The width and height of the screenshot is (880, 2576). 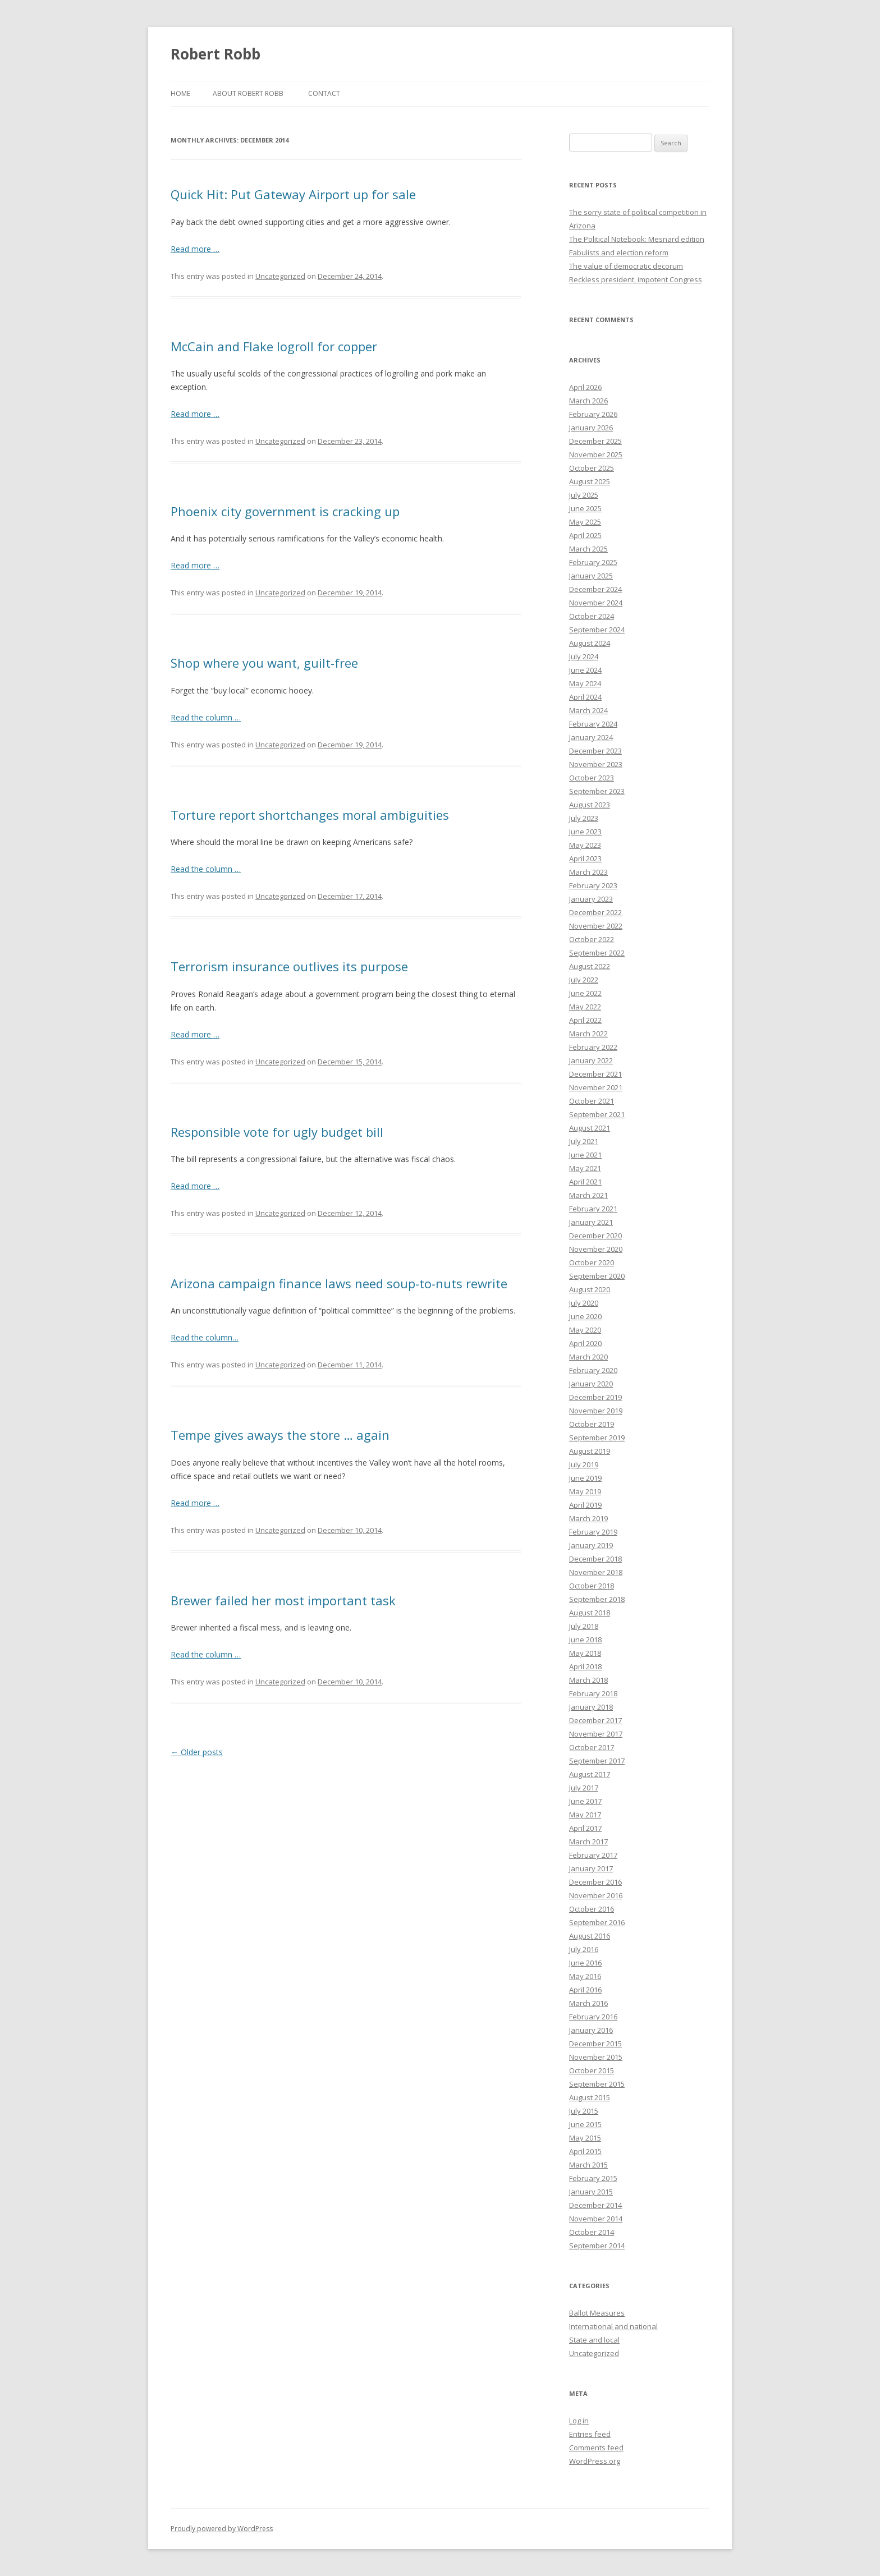 What do you see at coordinates (591, 1586) in the screenshot?
I see `October 2018` at bounding box center [591, 1586].